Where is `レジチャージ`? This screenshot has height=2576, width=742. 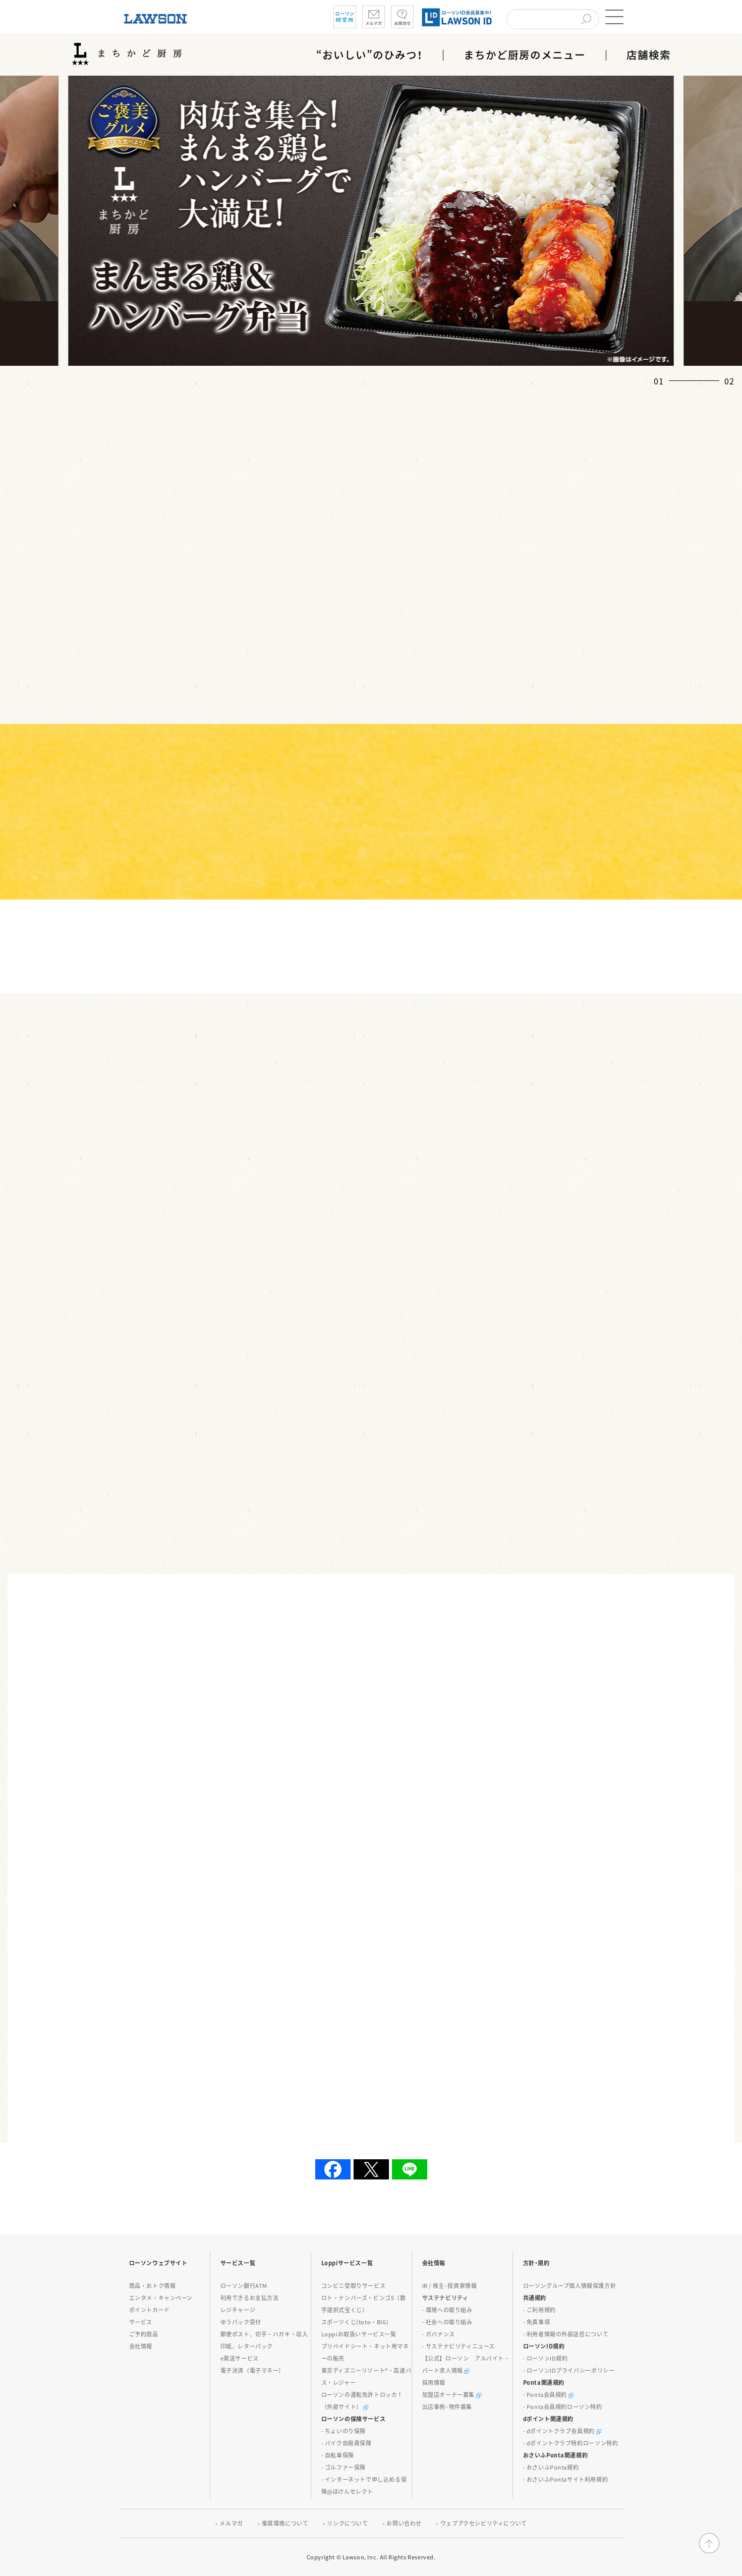 レジチャージ is located at coordinates (238, 2310).